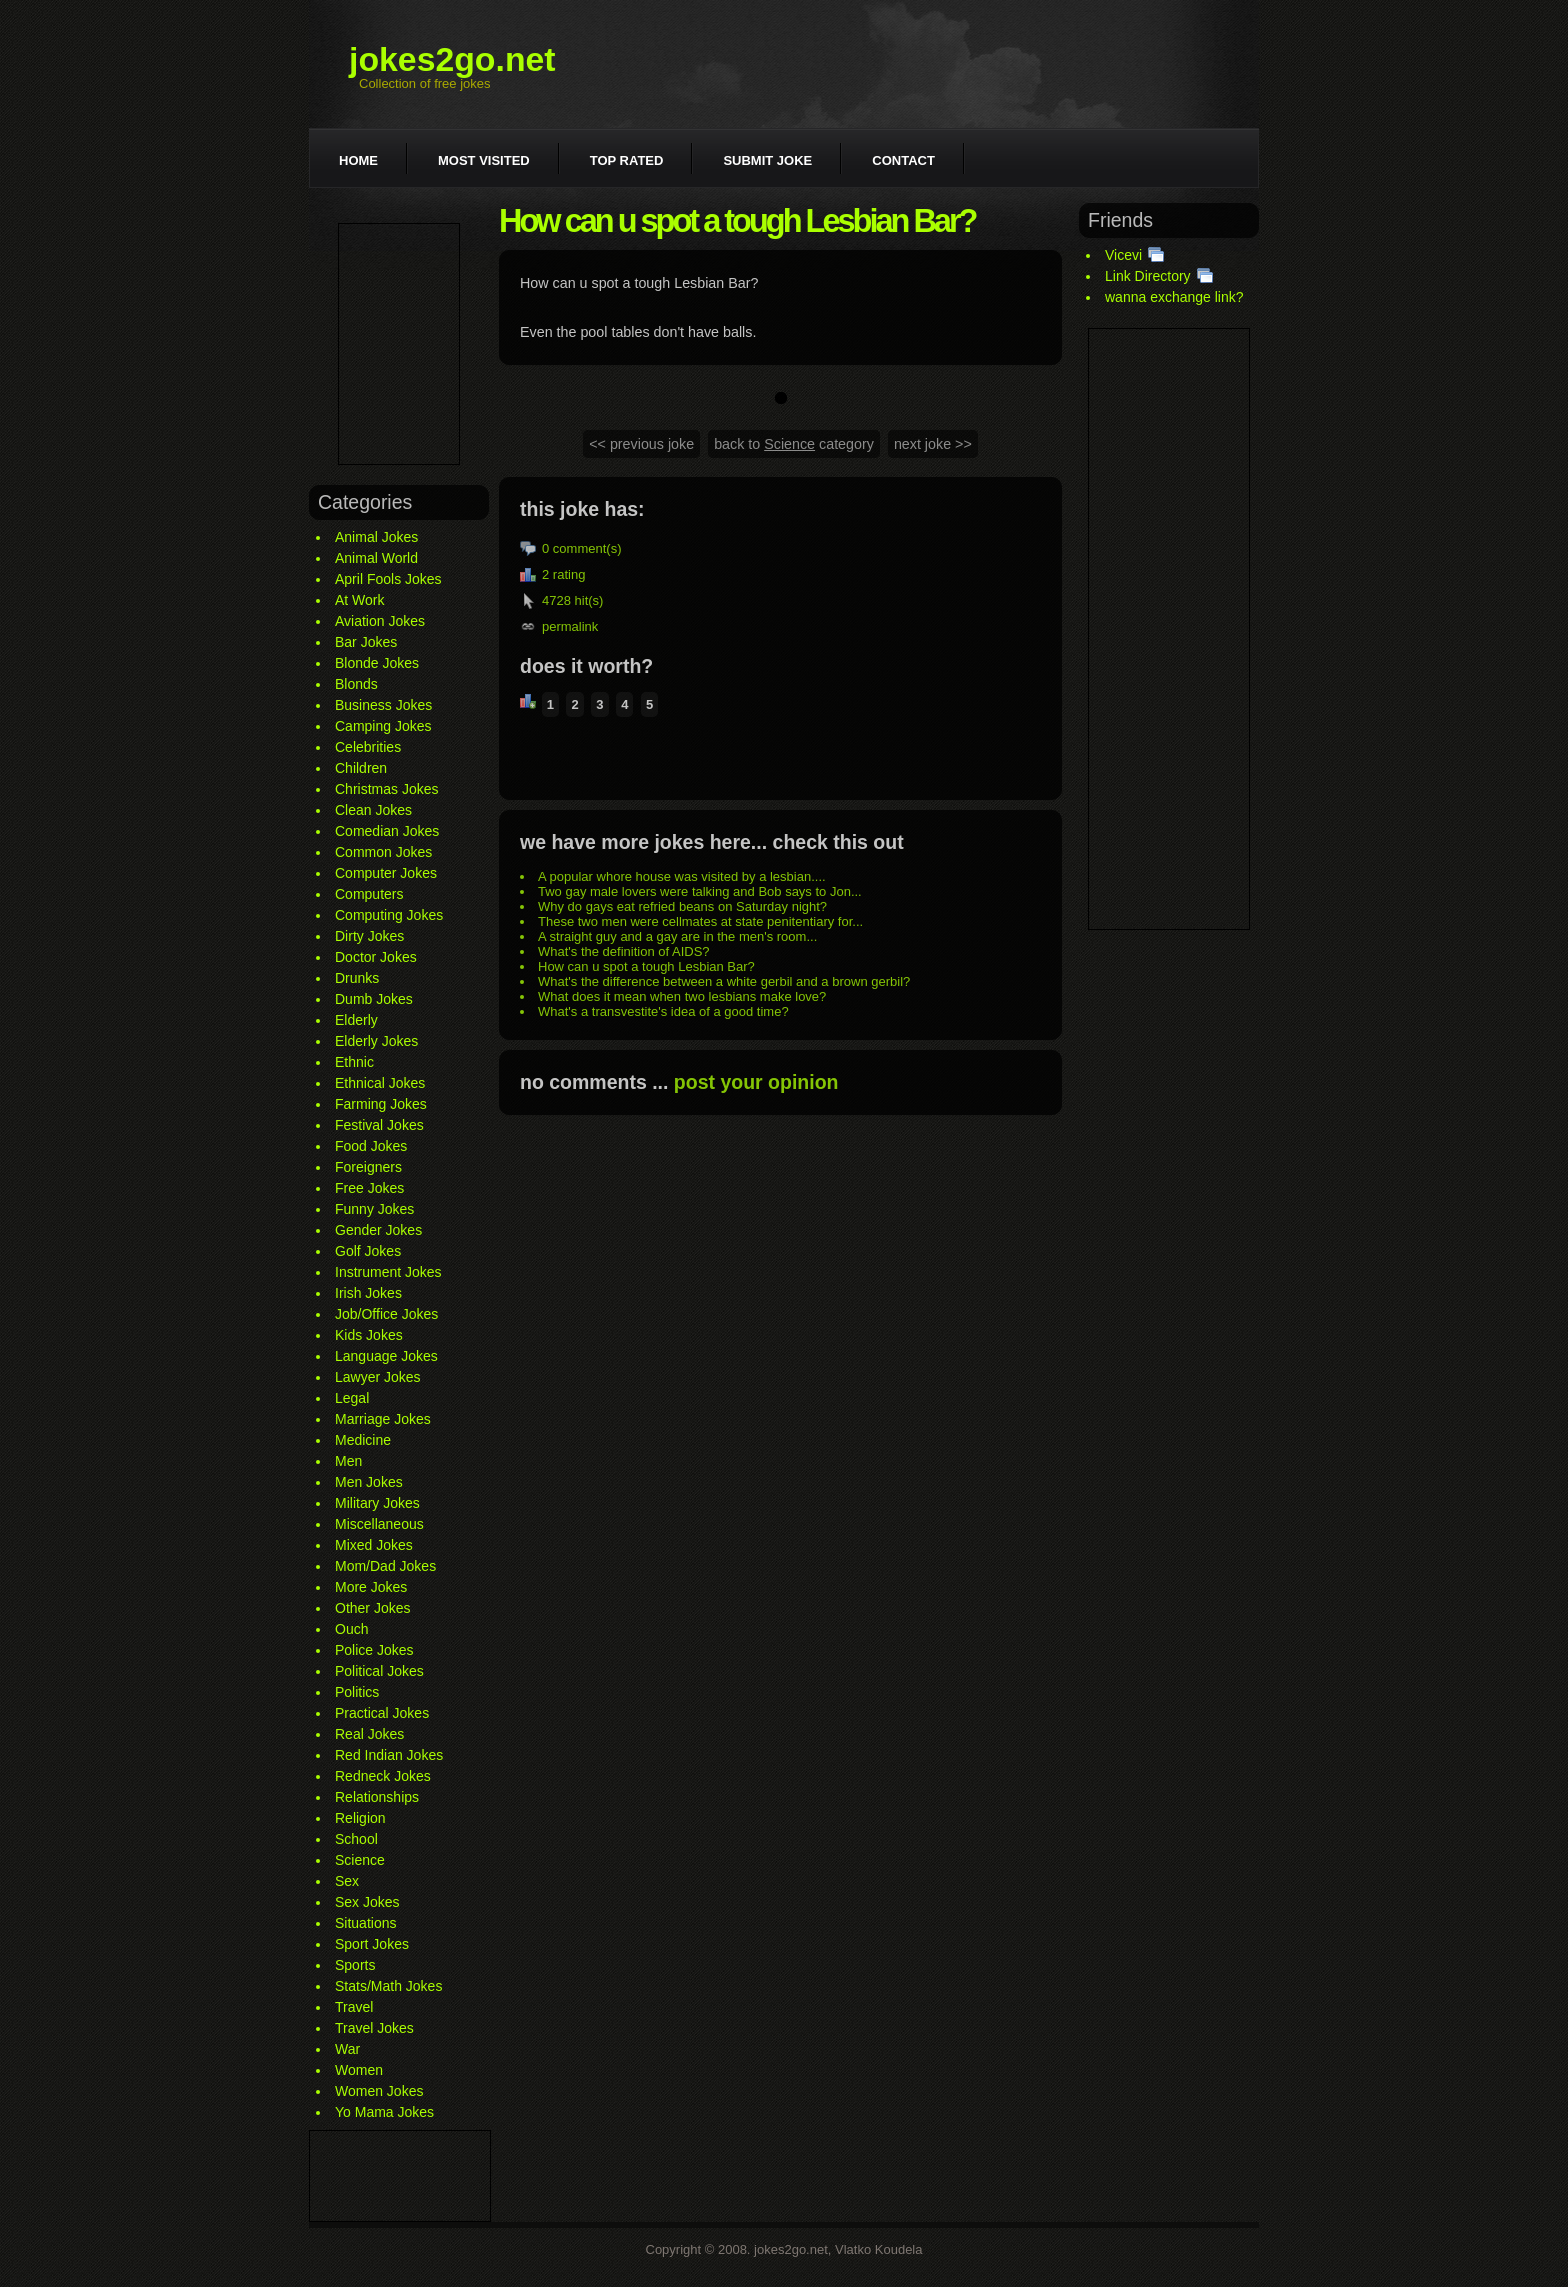  What do you see at coordinates (361, 768) in the screenshot?
I see `Children` at bounding box center [361, 768].